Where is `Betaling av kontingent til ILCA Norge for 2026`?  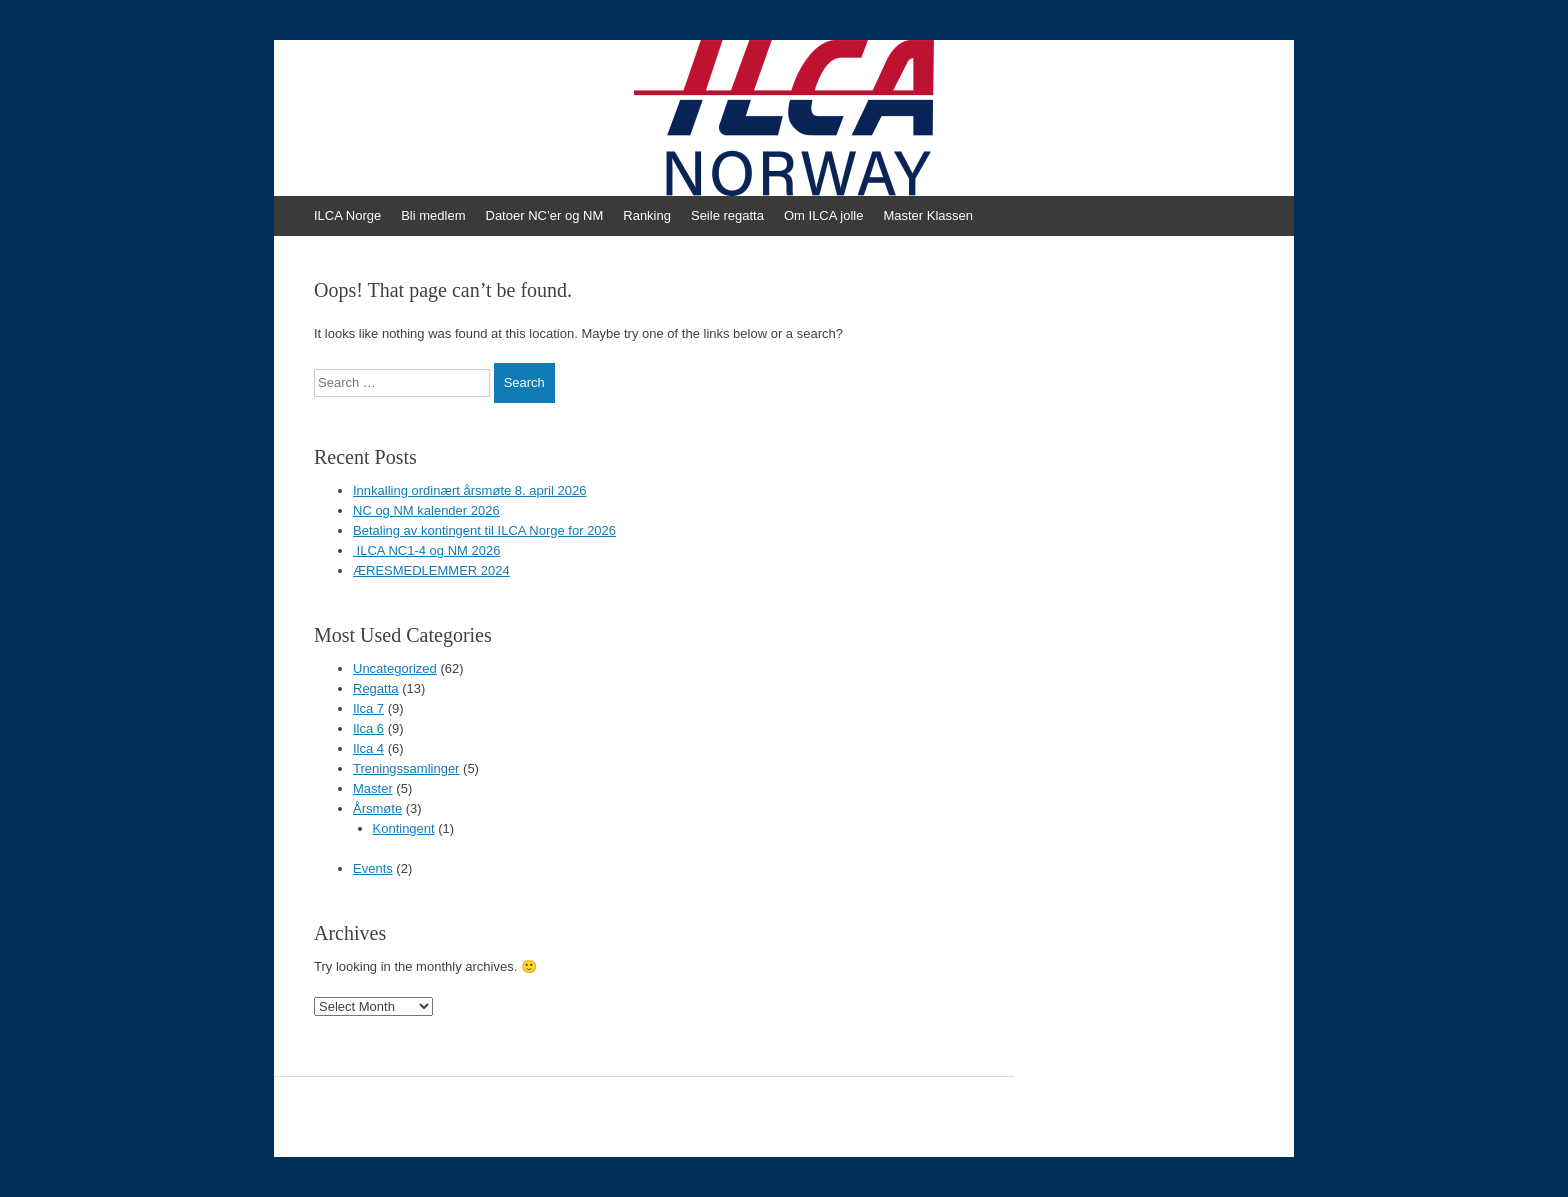
Betaling av kontingent til ILCA Norge for 2026 is located at coordinates (484, 530).